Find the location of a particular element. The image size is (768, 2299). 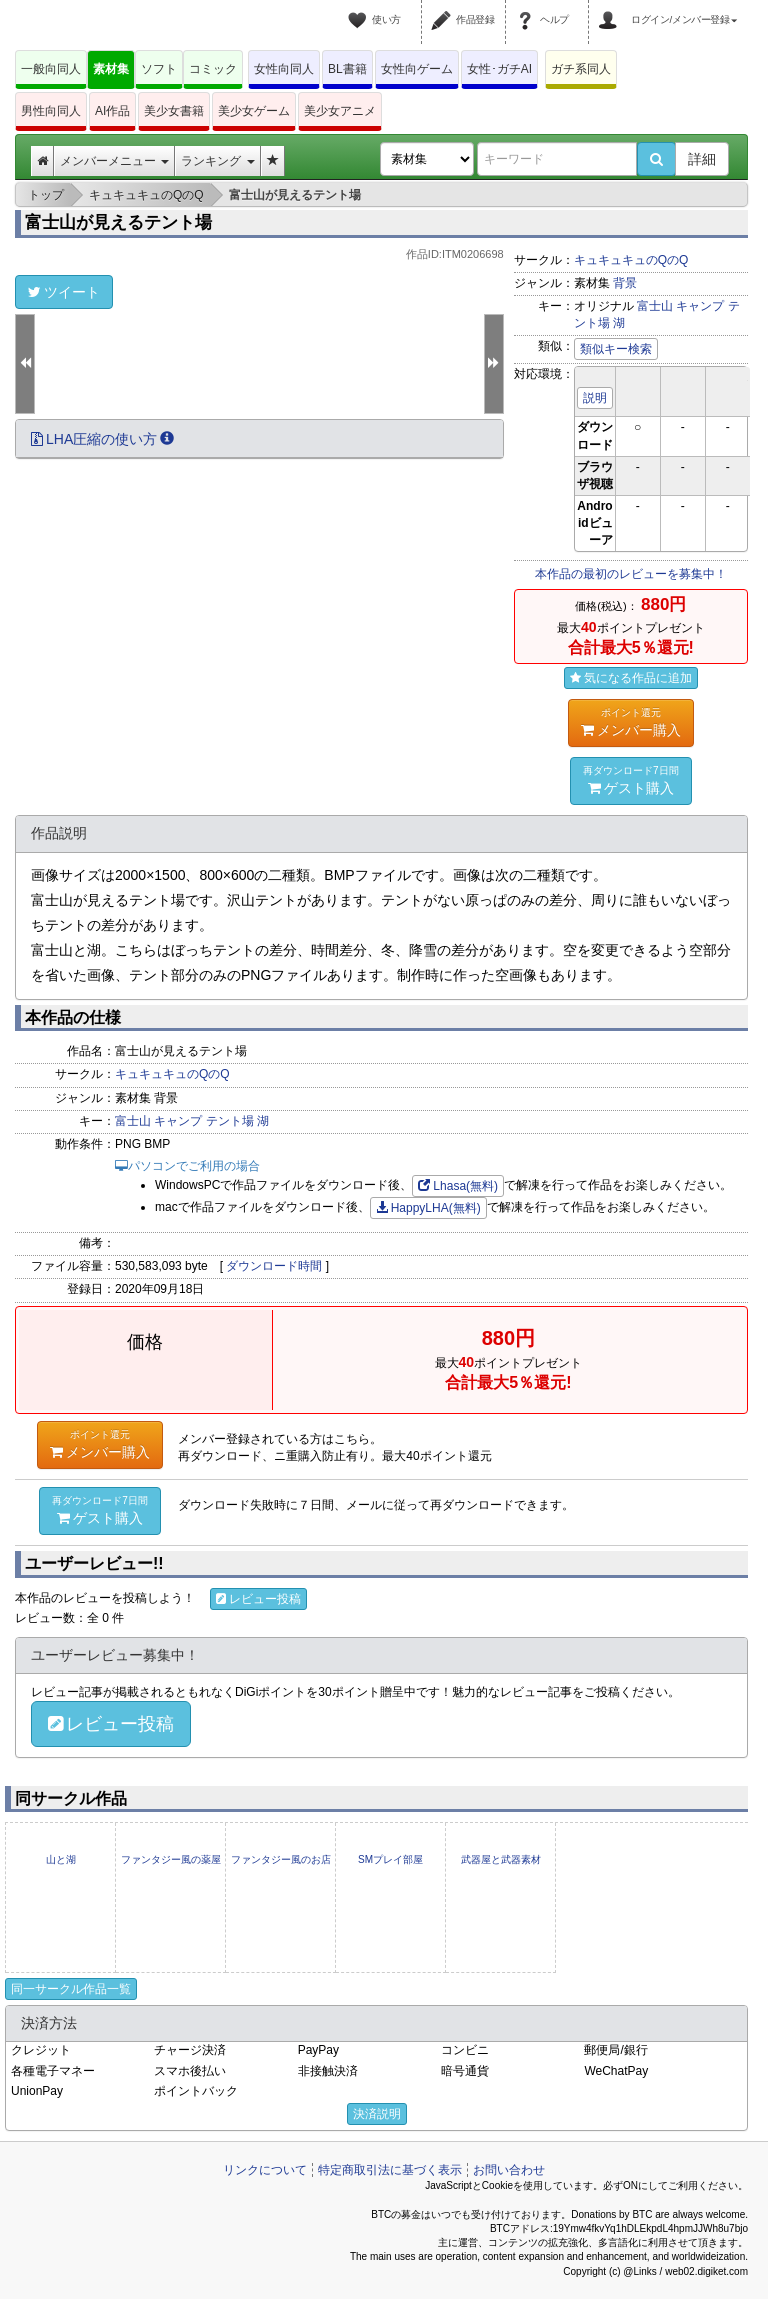

気になる作品に追加 is located at coordinates (631, 678).